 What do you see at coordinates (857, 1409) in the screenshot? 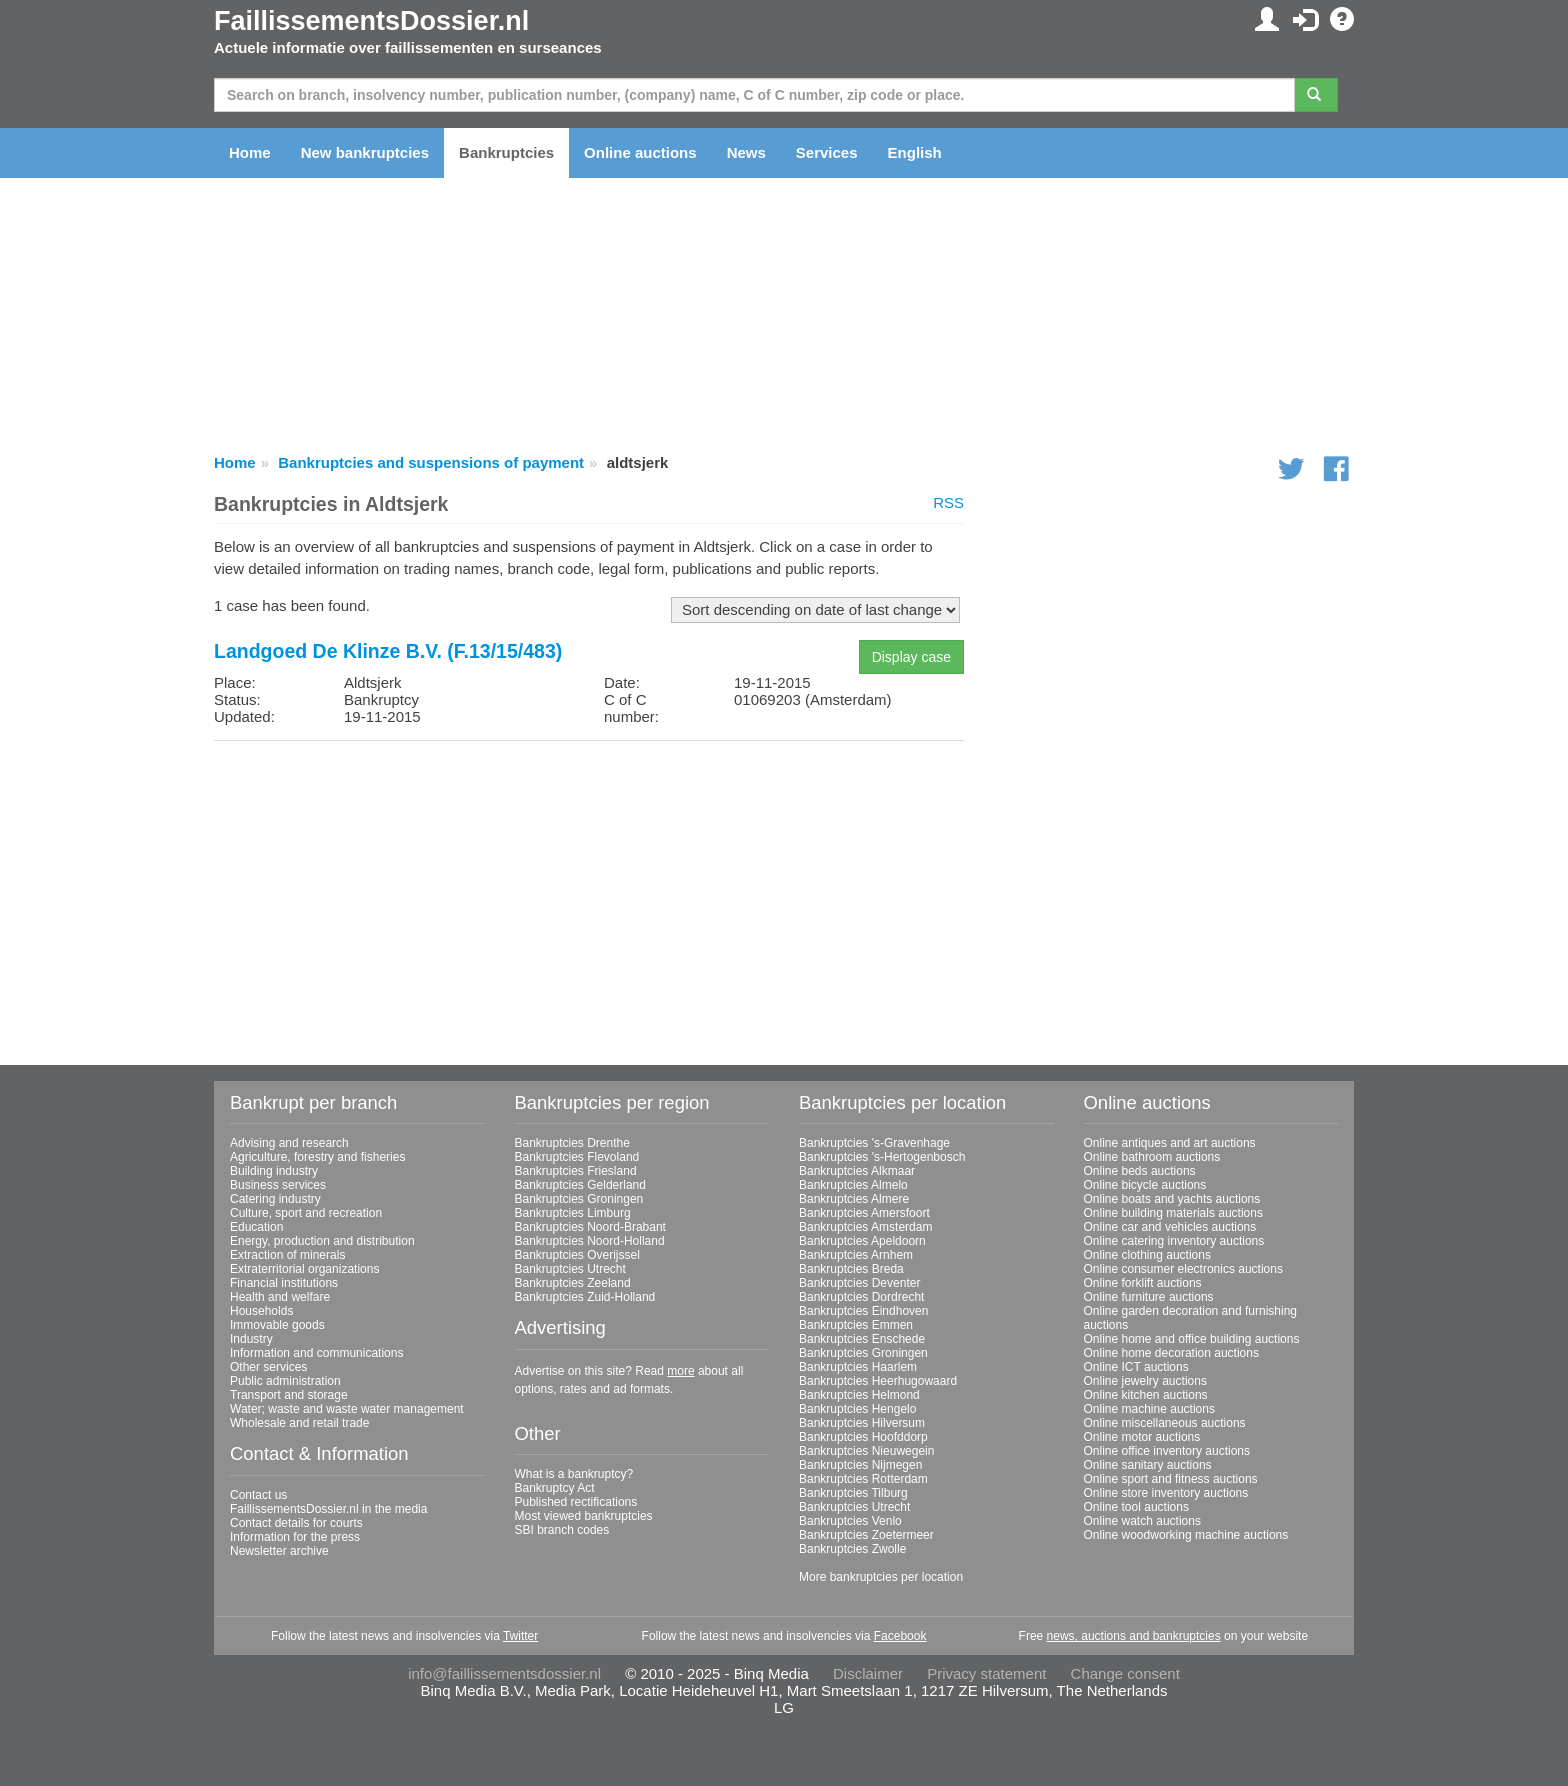
I see `Bankruptcies Hengelo` at bounding box center [857, 1409].